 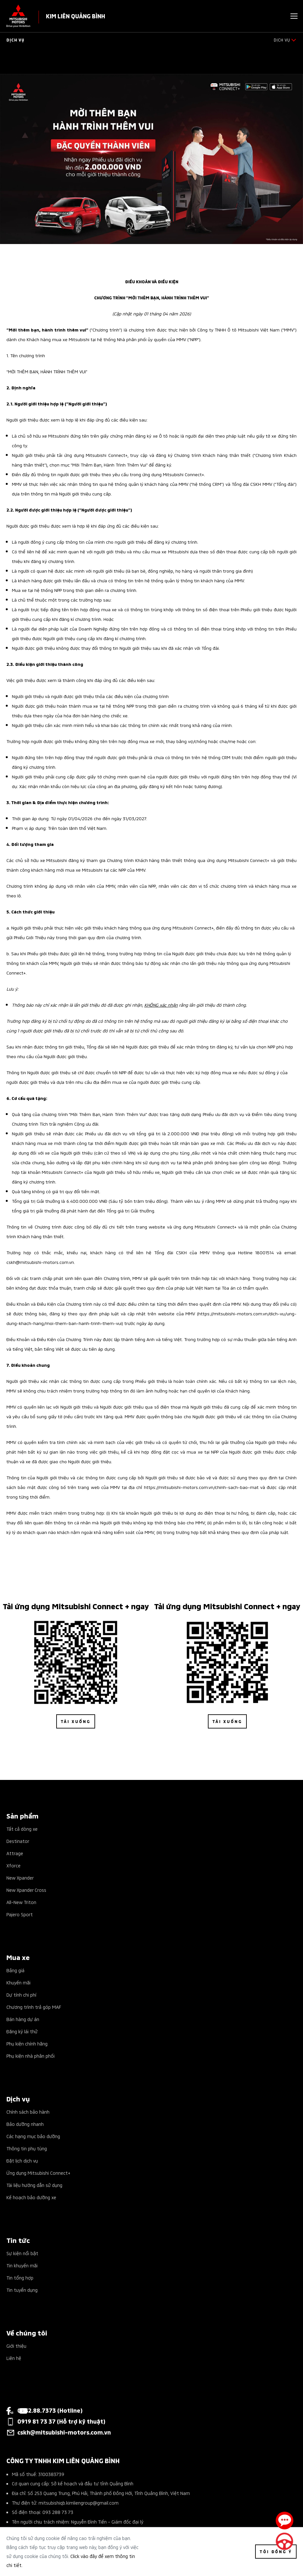 What do you see at coordinates (27, 2043) in the screenshot?
I see `Phụ kiện chính hãng` at bounding box center [27, 2043].